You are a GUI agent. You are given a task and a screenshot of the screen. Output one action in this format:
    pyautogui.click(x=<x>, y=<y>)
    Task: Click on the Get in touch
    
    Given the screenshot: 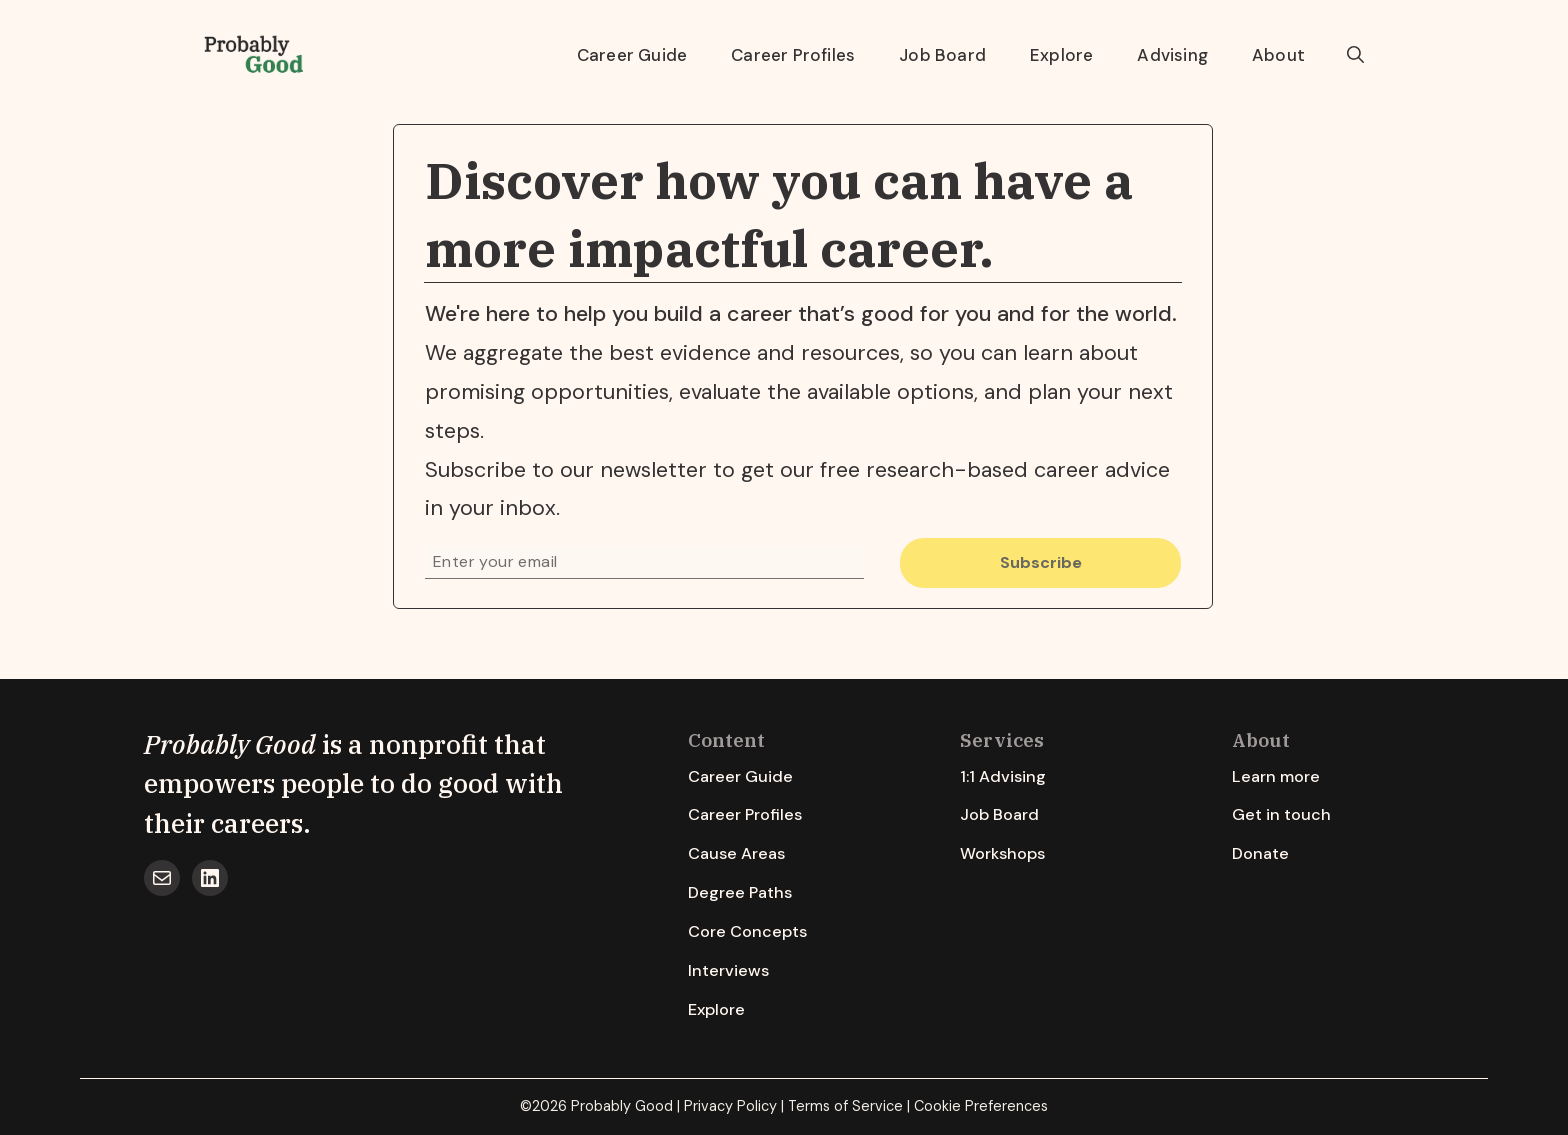 What is the action you would take?
    pyautogui.click(x=1281, y=814)
    